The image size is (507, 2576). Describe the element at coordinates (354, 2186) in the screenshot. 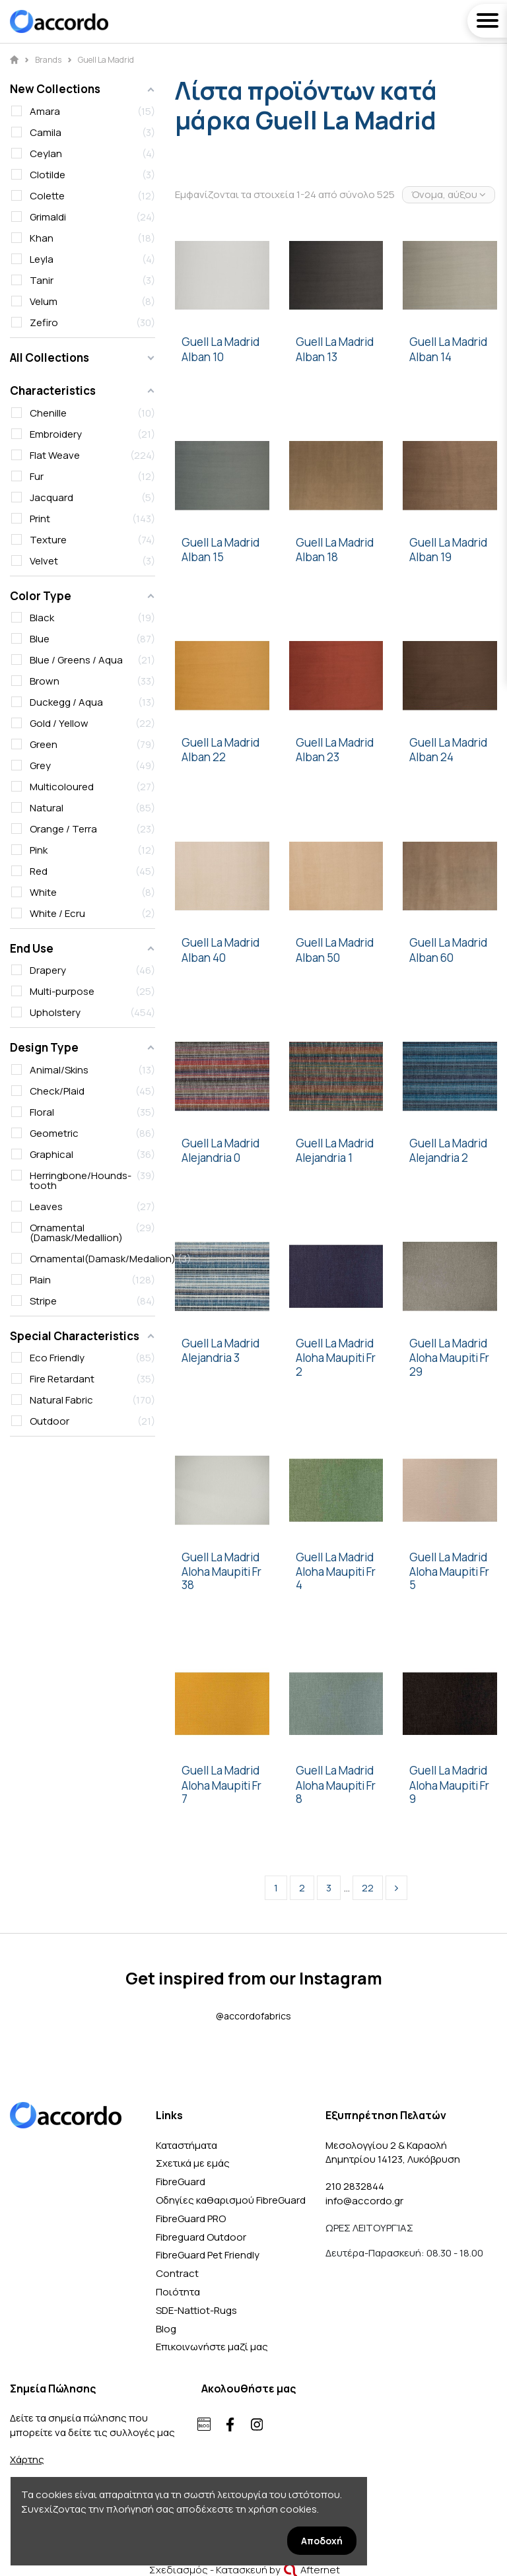

I see `210 2832844` at that location.